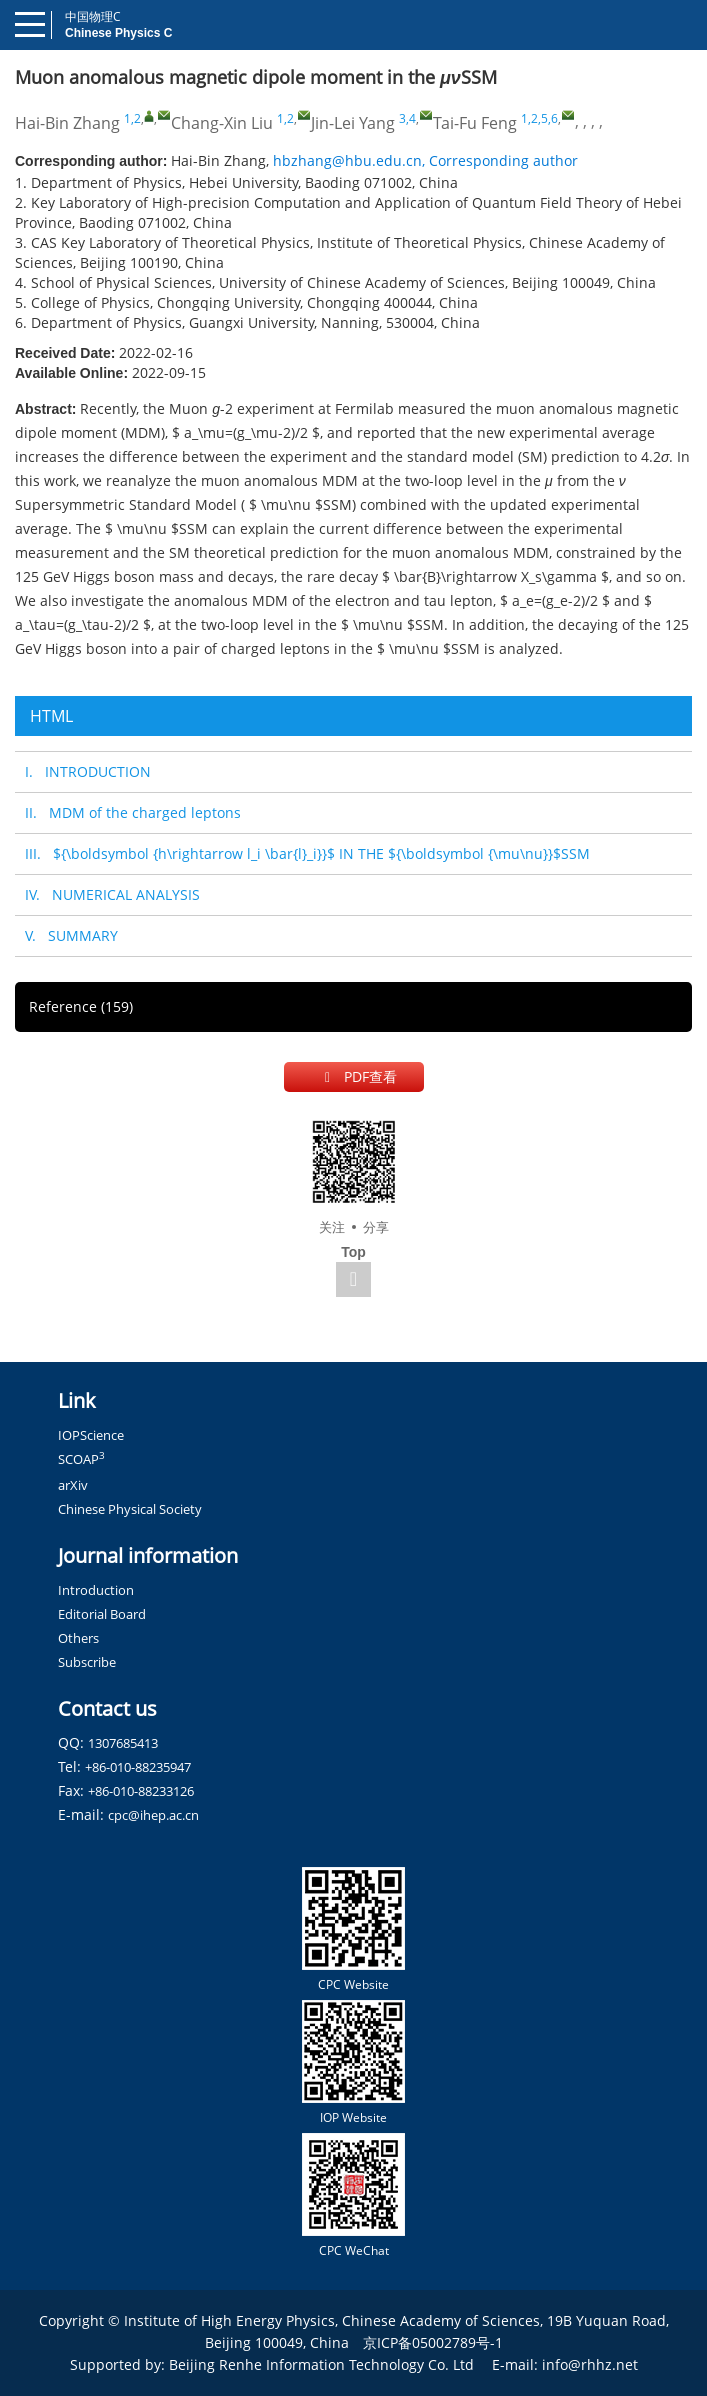 This screenshot has width=707, height=2396. I want to click on Reference, so click(81, 1006).